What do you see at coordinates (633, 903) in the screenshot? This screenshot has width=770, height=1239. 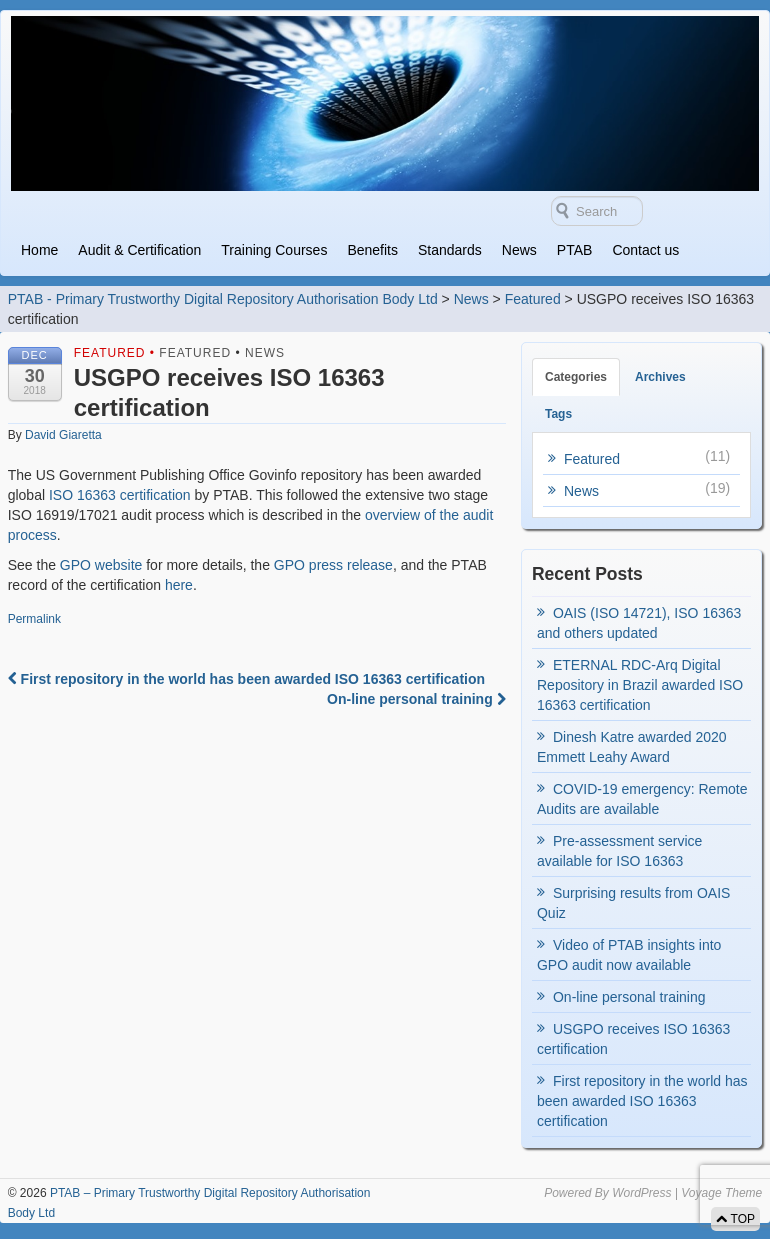 I see `Surprising results from OAIS Quiz` at bounding box center [633, 903].